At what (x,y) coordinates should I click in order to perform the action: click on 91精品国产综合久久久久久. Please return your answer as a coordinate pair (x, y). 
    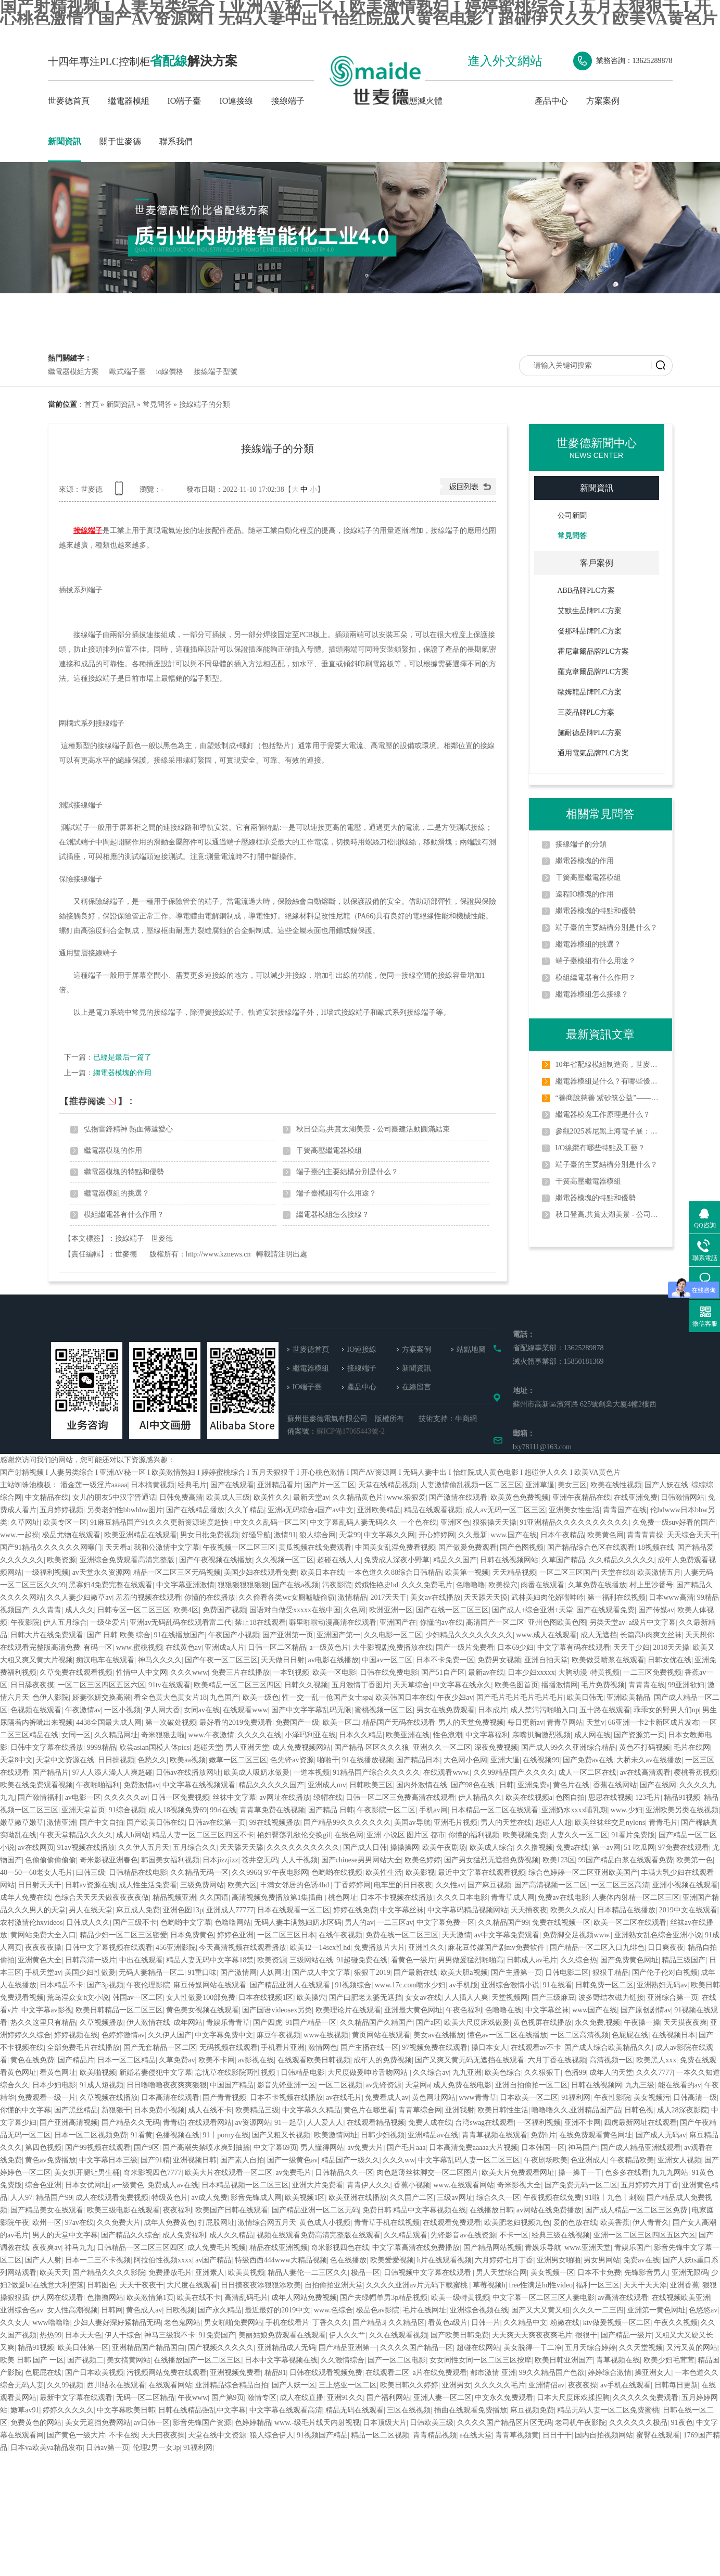
    Looking at the image, I should click on (376, 1772).